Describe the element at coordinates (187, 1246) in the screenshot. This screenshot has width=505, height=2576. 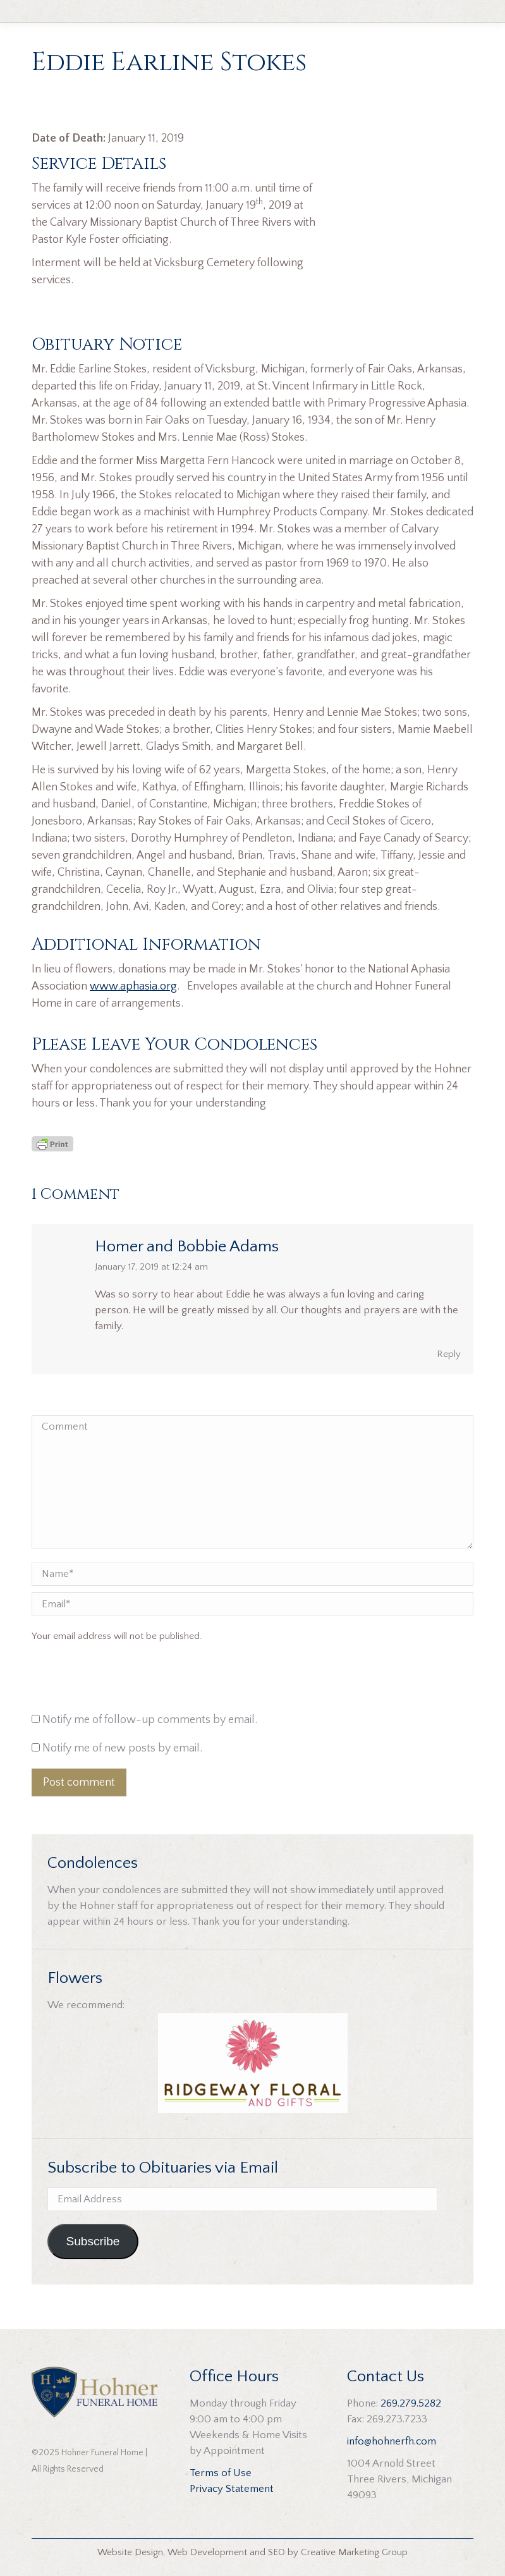
I see `Homer and Bobbie Adams` at that location.